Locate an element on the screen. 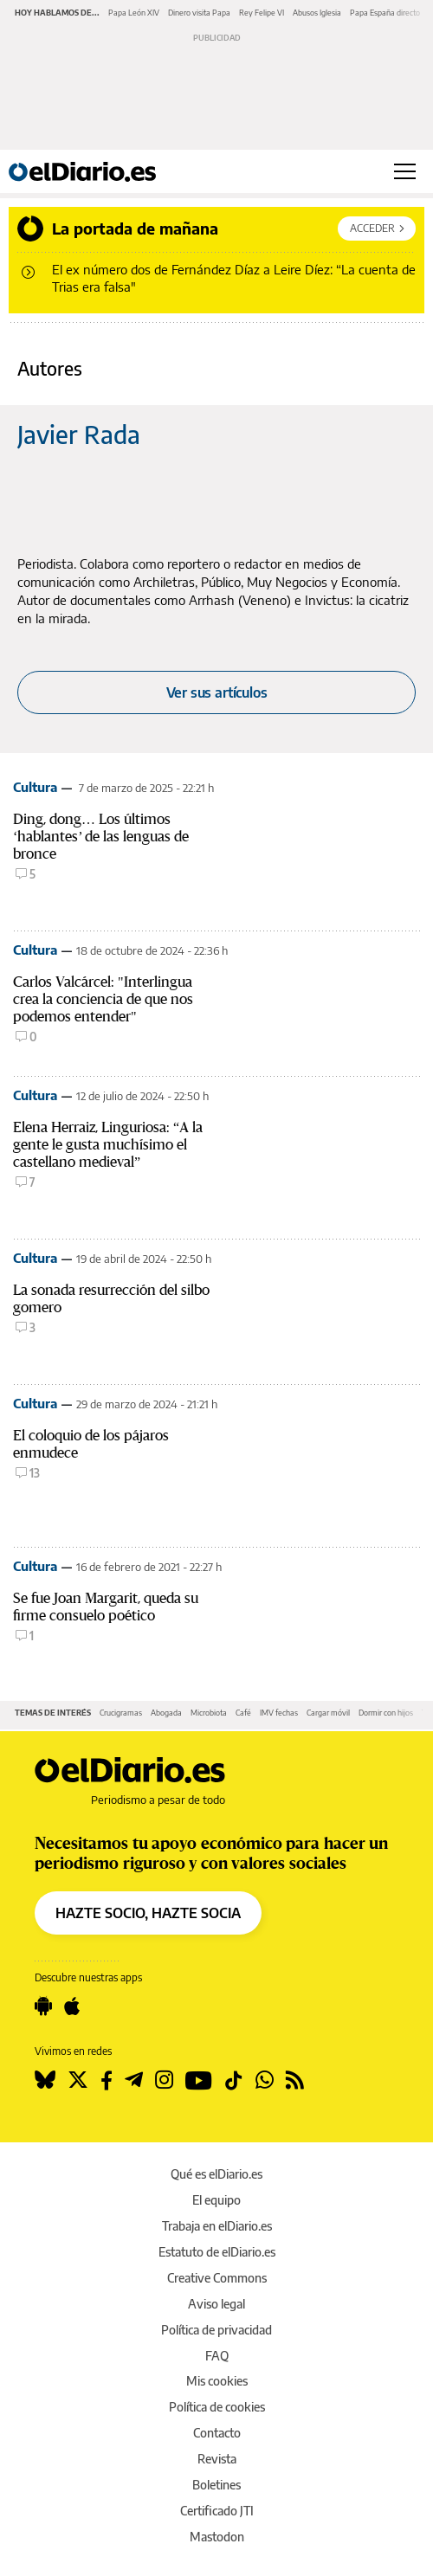 This screenshot has height=2576, width=433. Cargar móvil is located at coordinates (328, 1712).